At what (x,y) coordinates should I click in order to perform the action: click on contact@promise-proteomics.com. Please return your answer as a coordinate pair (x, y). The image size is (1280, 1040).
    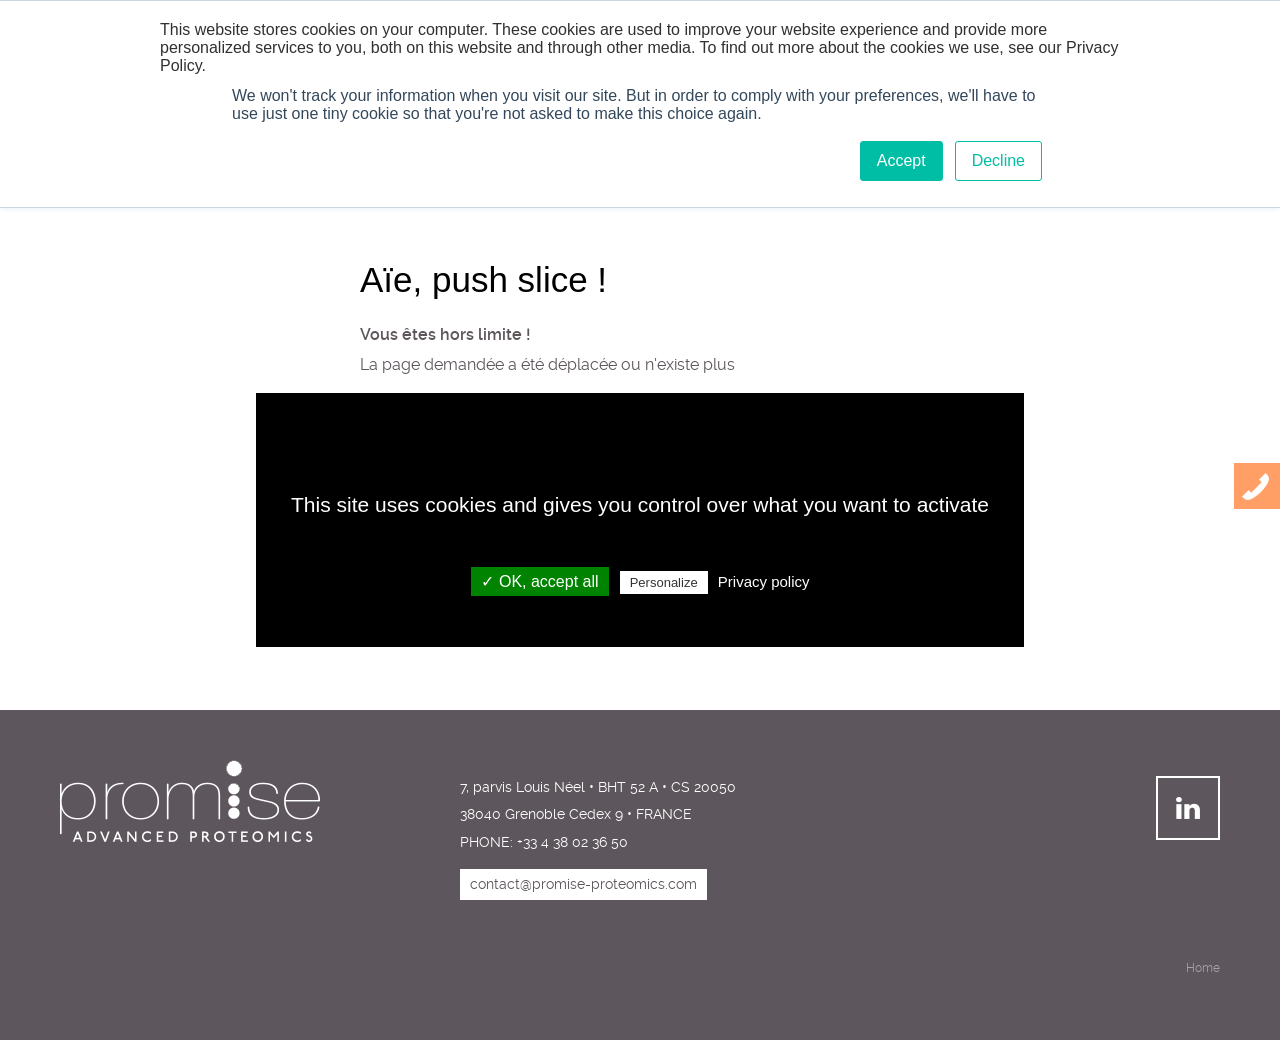
    Looking at the image, I should click on (583, 884).